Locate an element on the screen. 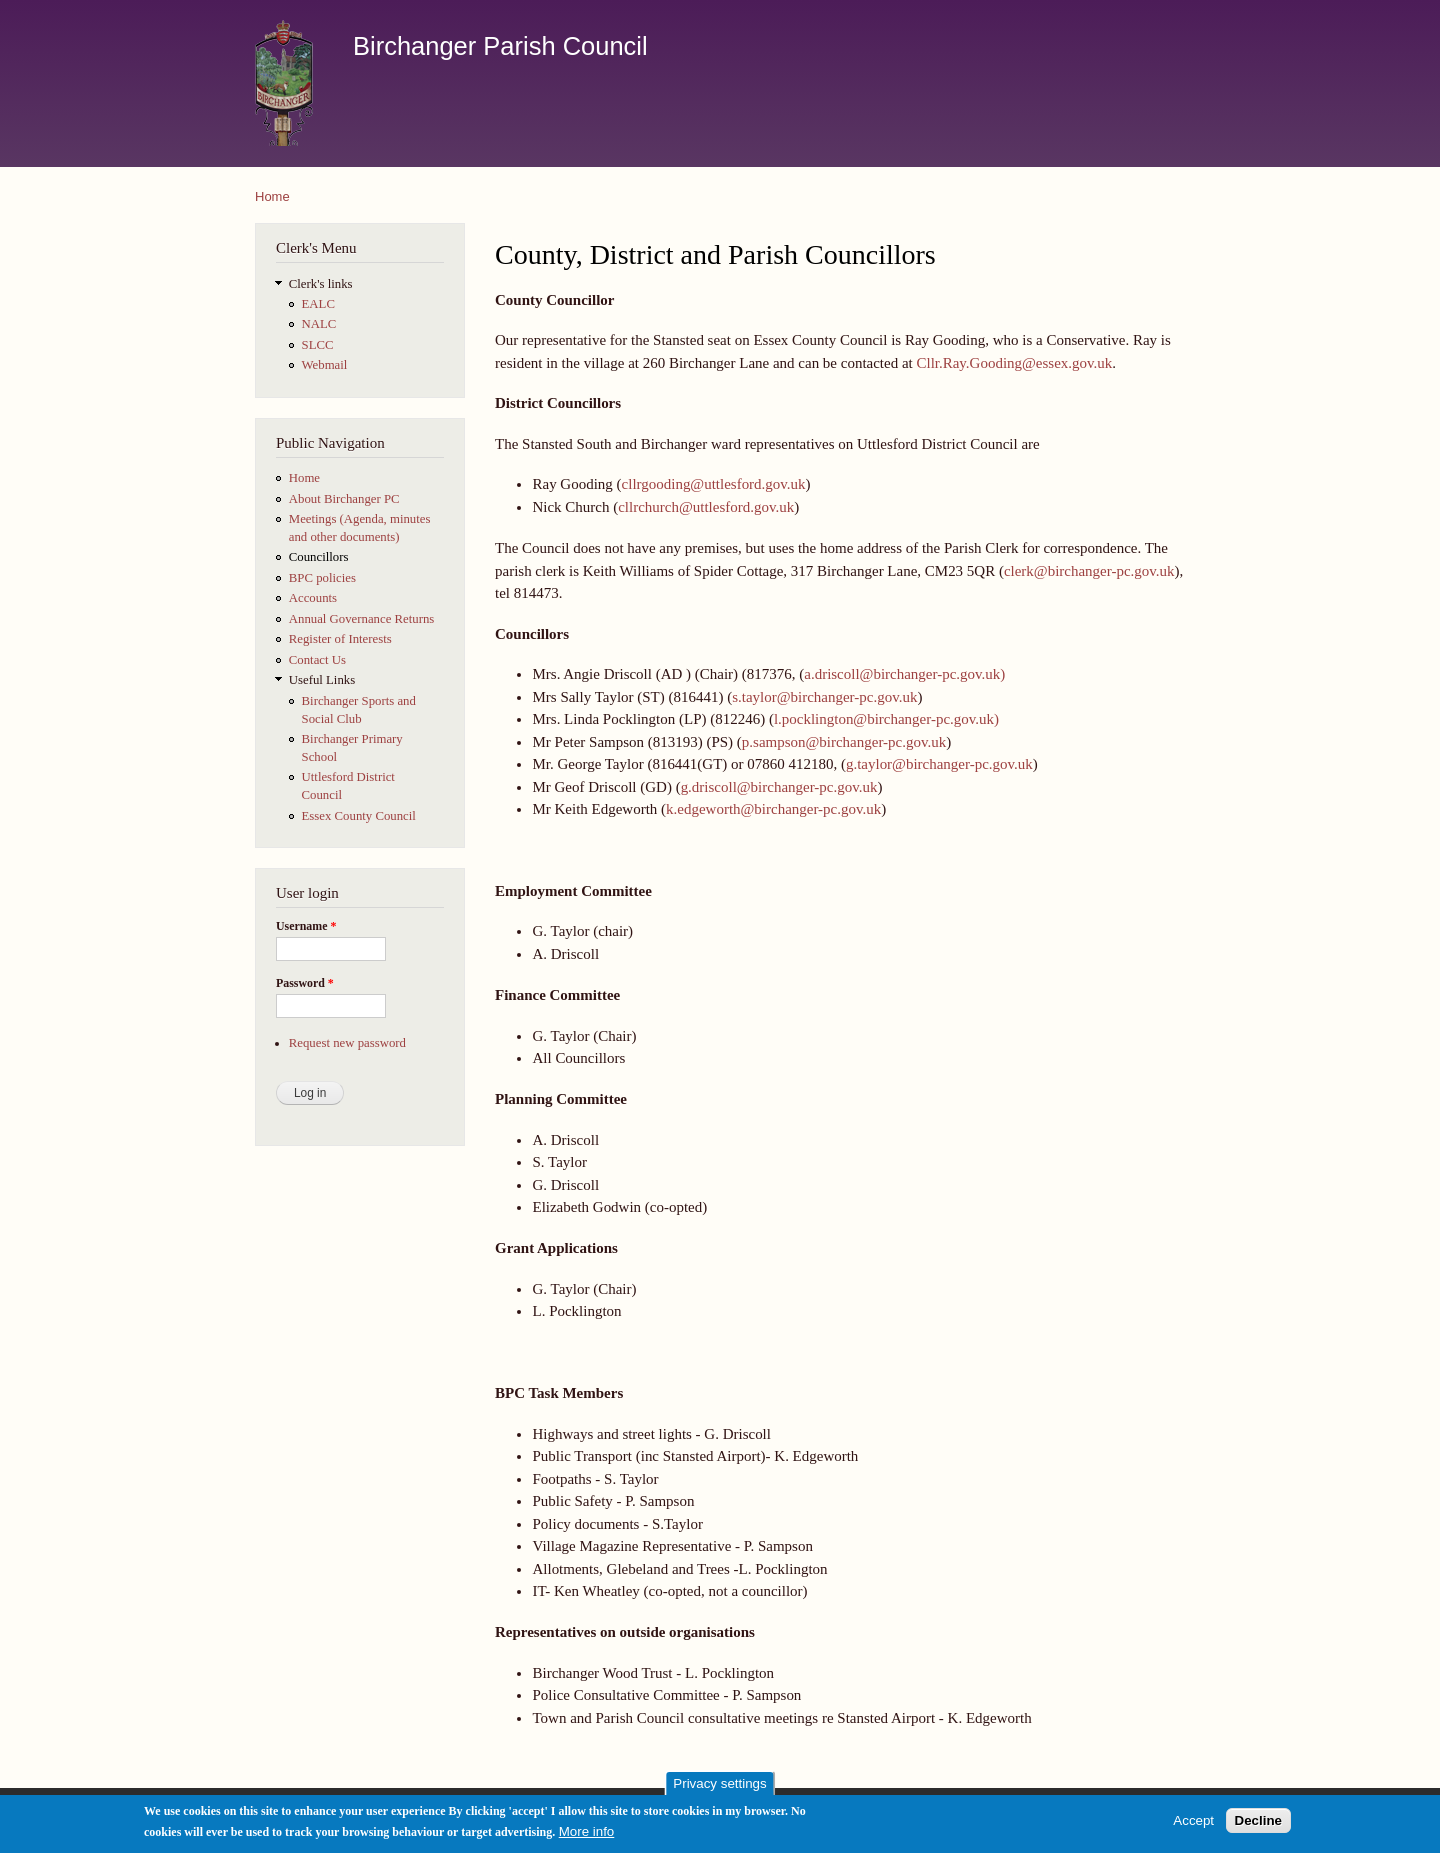  Contact Us is located at coordinates (317, 660).